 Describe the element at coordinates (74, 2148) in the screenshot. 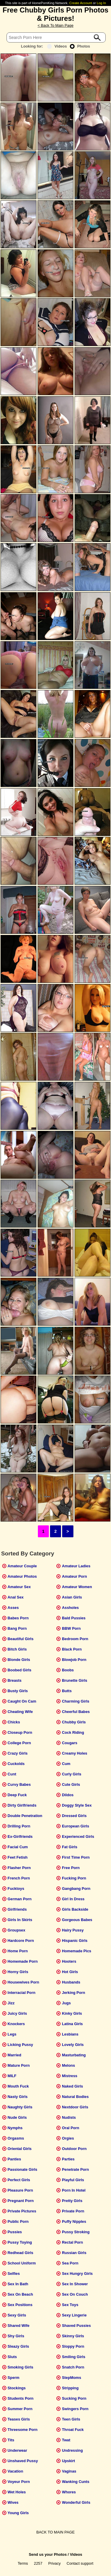

I see `Outdoor Porn` at that location.